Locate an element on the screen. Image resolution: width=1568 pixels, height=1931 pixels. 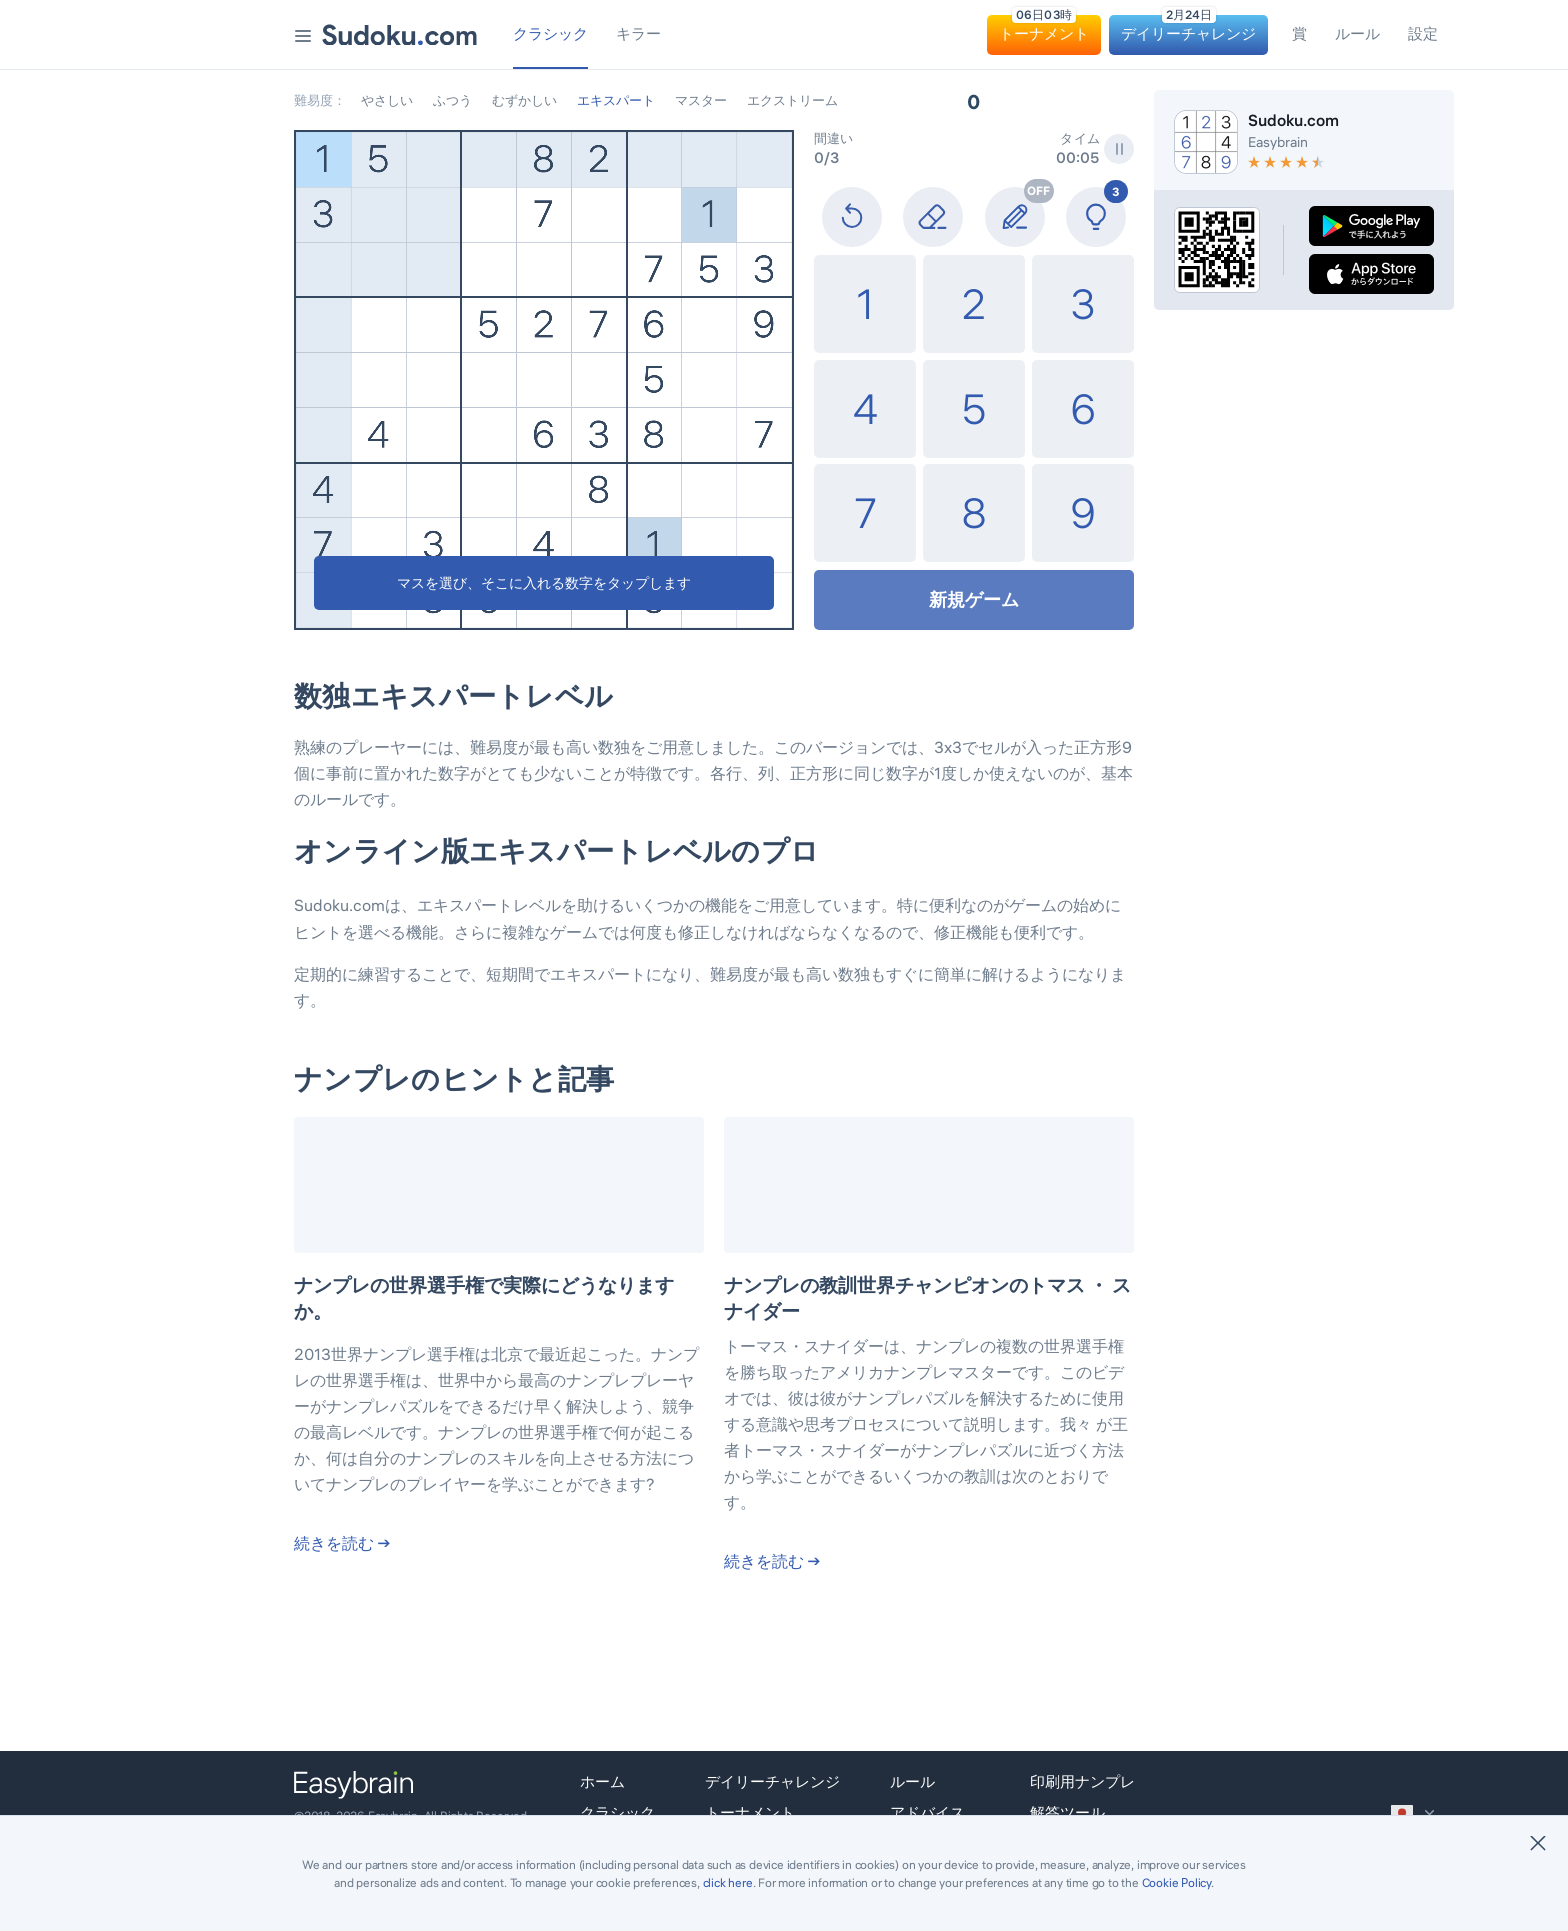
印刷用ナンプレ is located at coordinates (1082, 1781).